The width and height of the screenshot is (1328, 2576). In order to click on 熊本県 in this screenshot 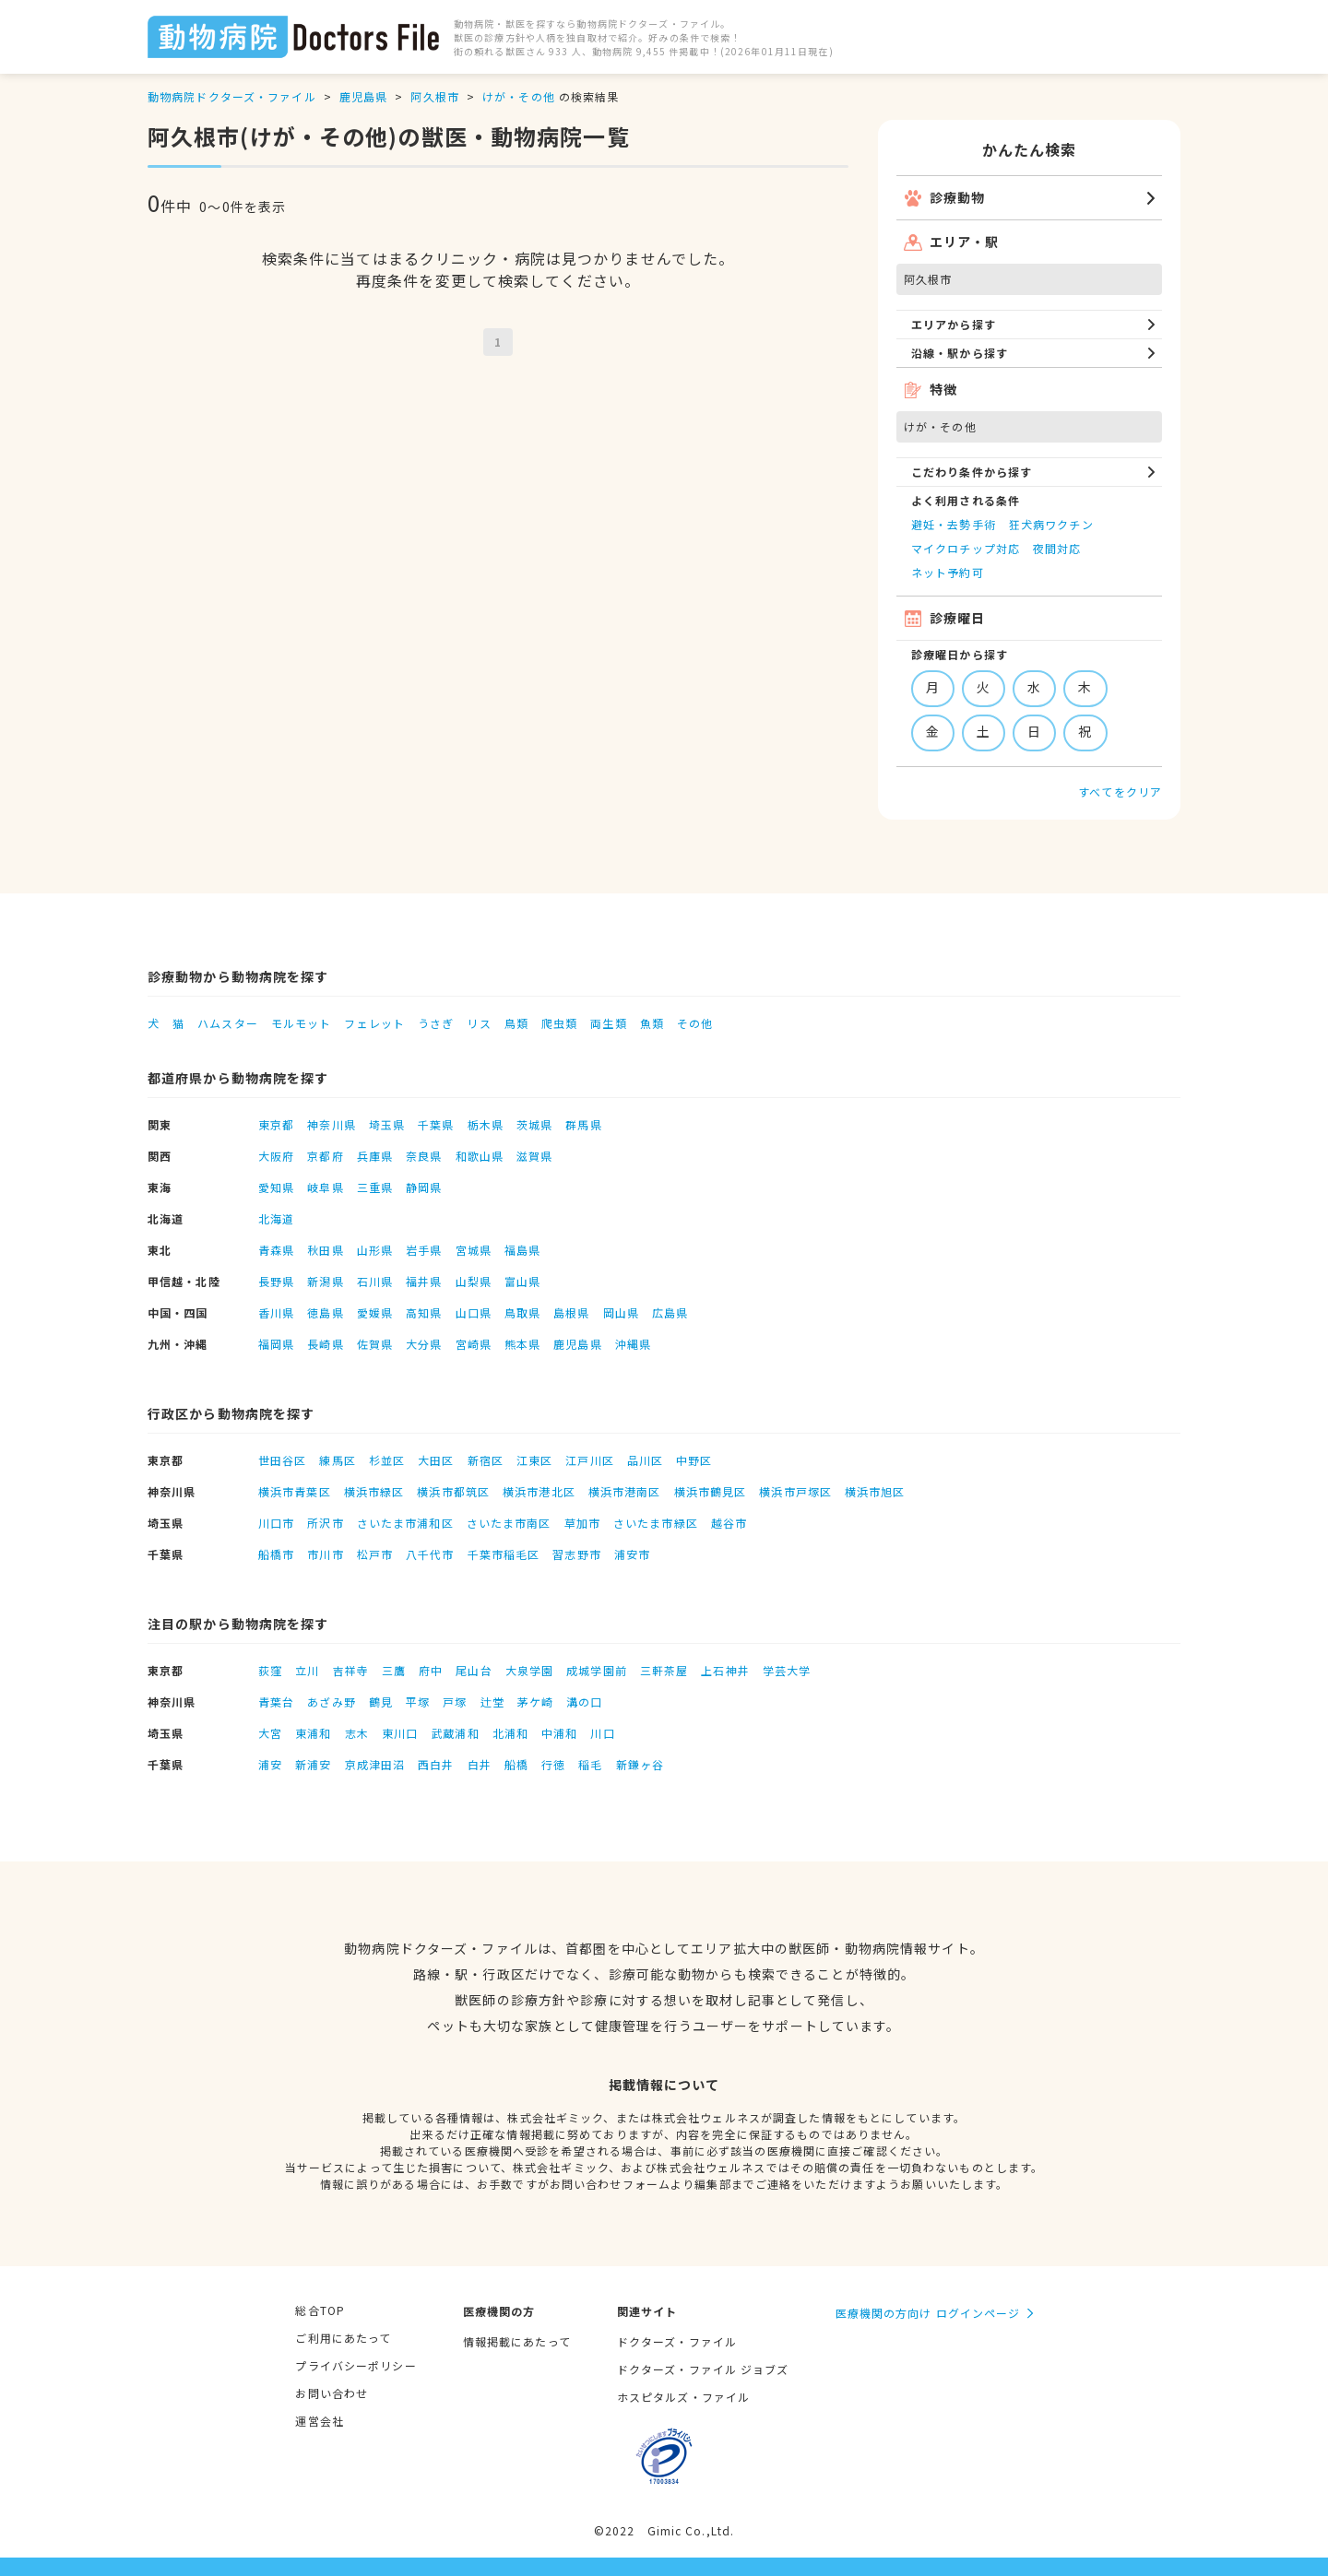, I will do `click(522, 1344)`.